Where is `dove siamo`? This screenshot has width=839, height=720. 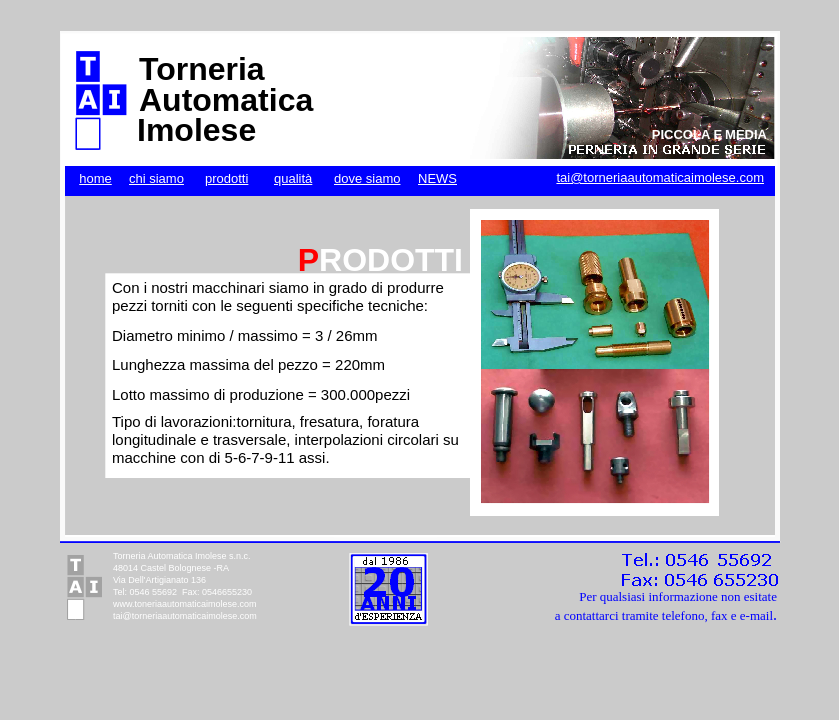
dove siamo is located at coordinates (367, 178).